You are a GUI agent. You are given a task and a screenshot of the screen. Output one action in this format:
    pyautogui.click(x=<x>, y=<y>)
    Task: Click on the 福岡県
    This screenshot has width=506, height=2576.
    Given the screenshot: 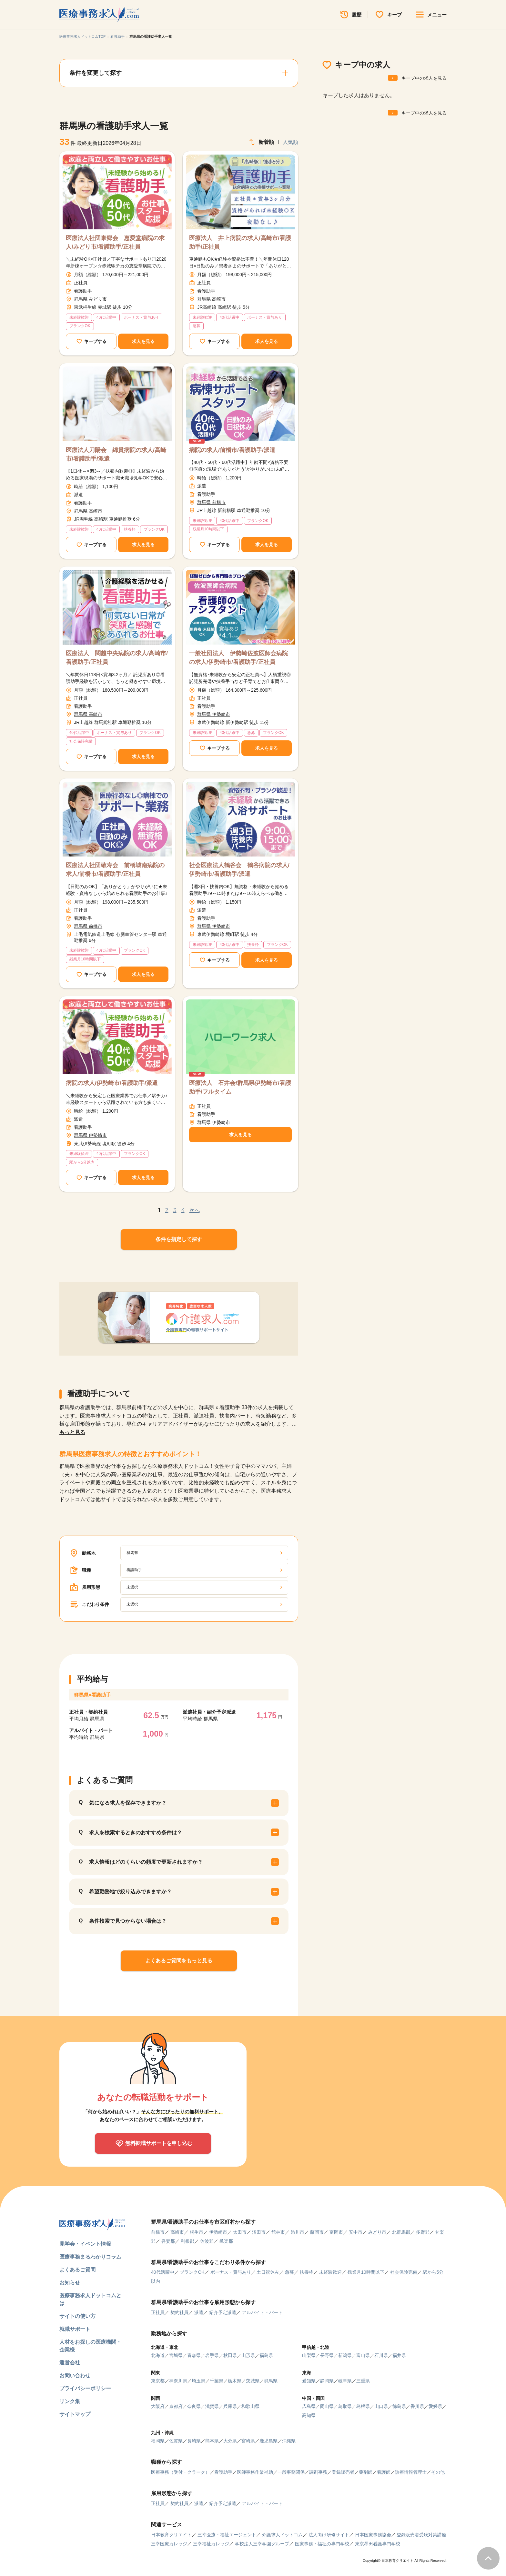 What is the action you would take?
    pyautogui.click(x=158, y=2440)
    